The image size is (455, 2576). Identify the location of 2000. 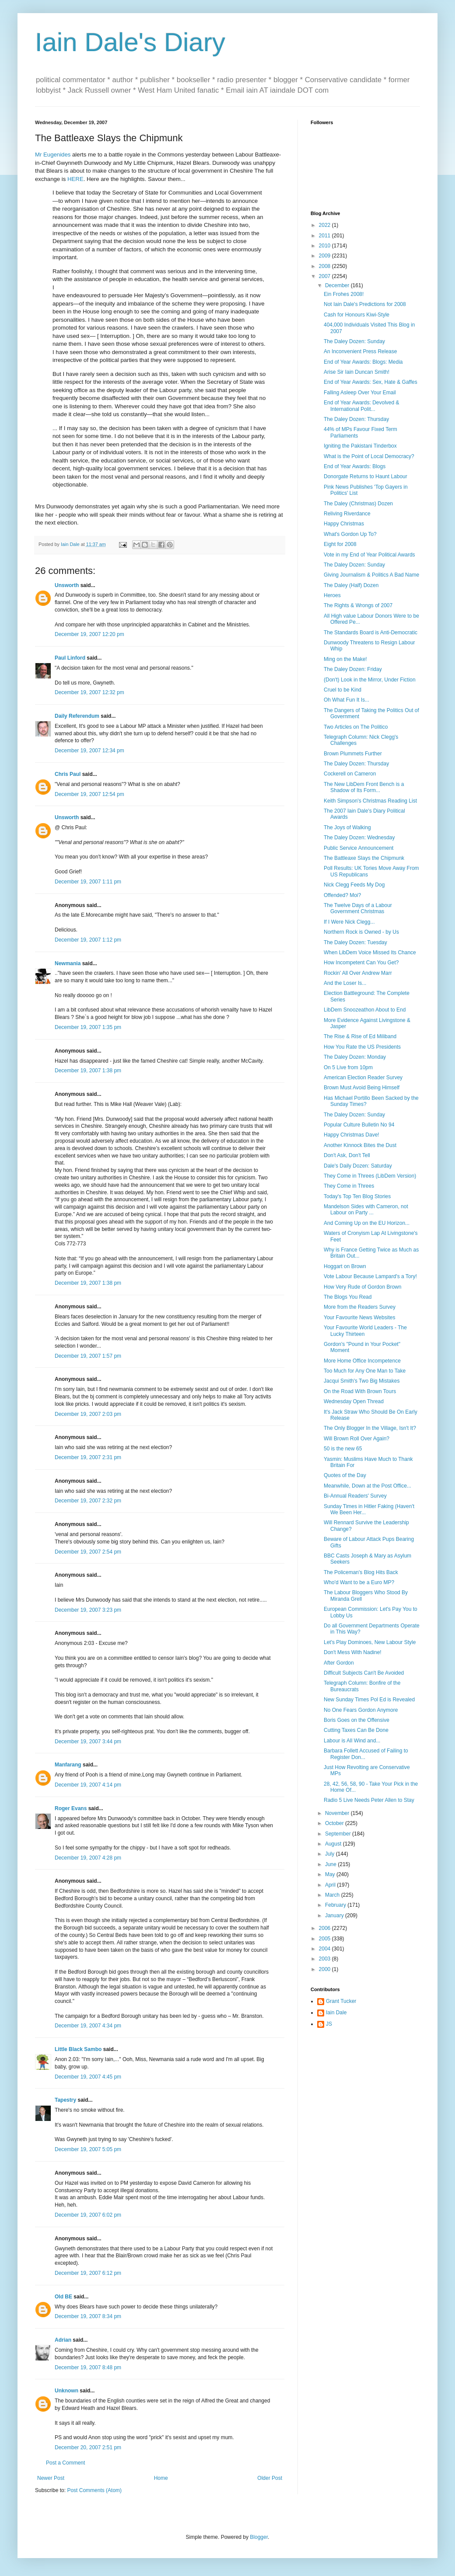
(325, 1969).